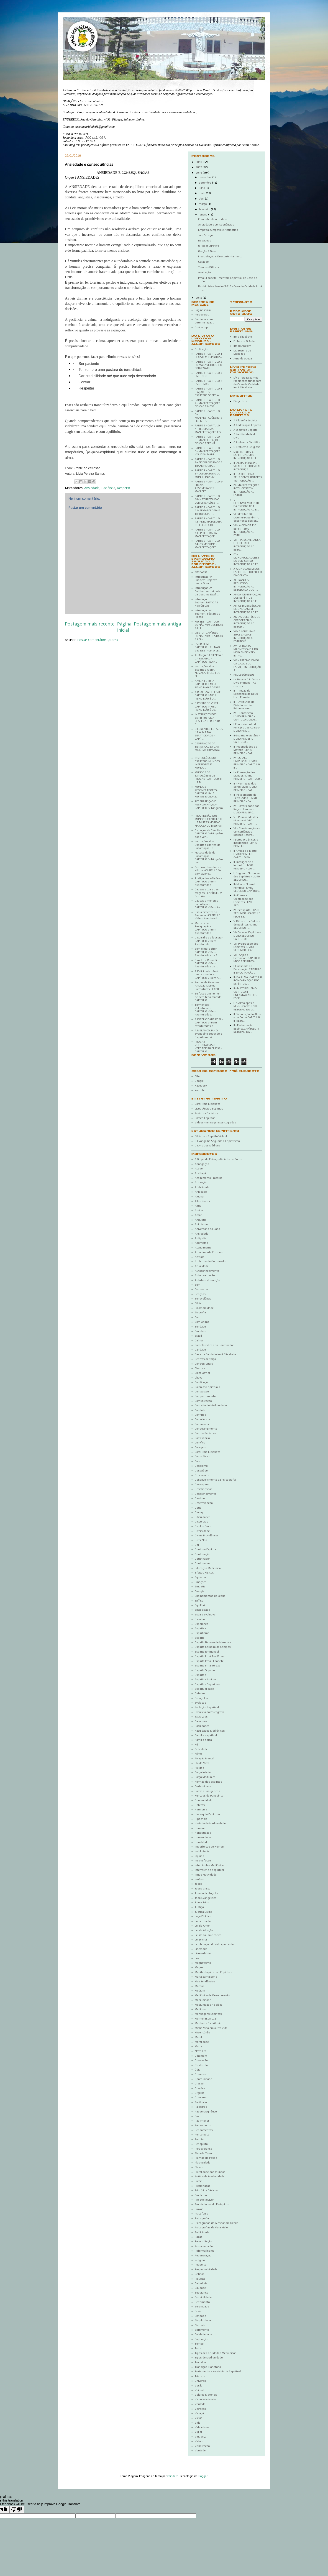  What do you see at coordinates (208, 267) in the screenshot?
I see `Tempos Difíceis` at bounding box center [208, 267].